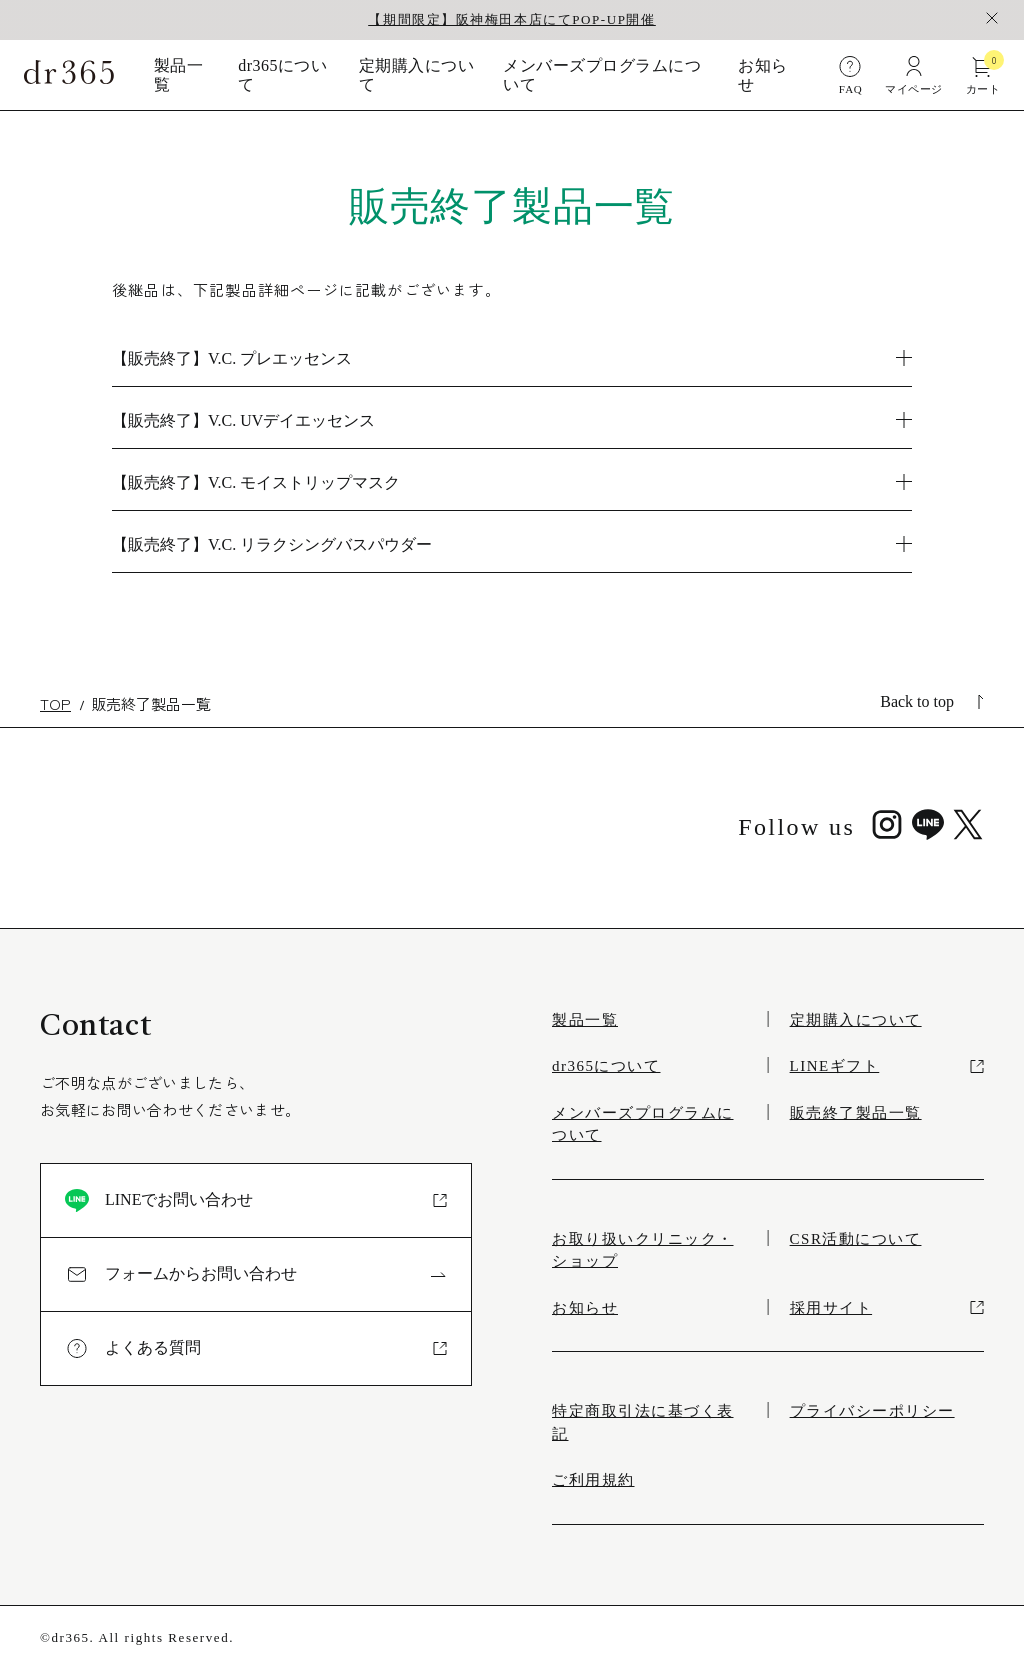 This screenshot has width=1024, height=1669. I want to click on カート, so click(983, 74).